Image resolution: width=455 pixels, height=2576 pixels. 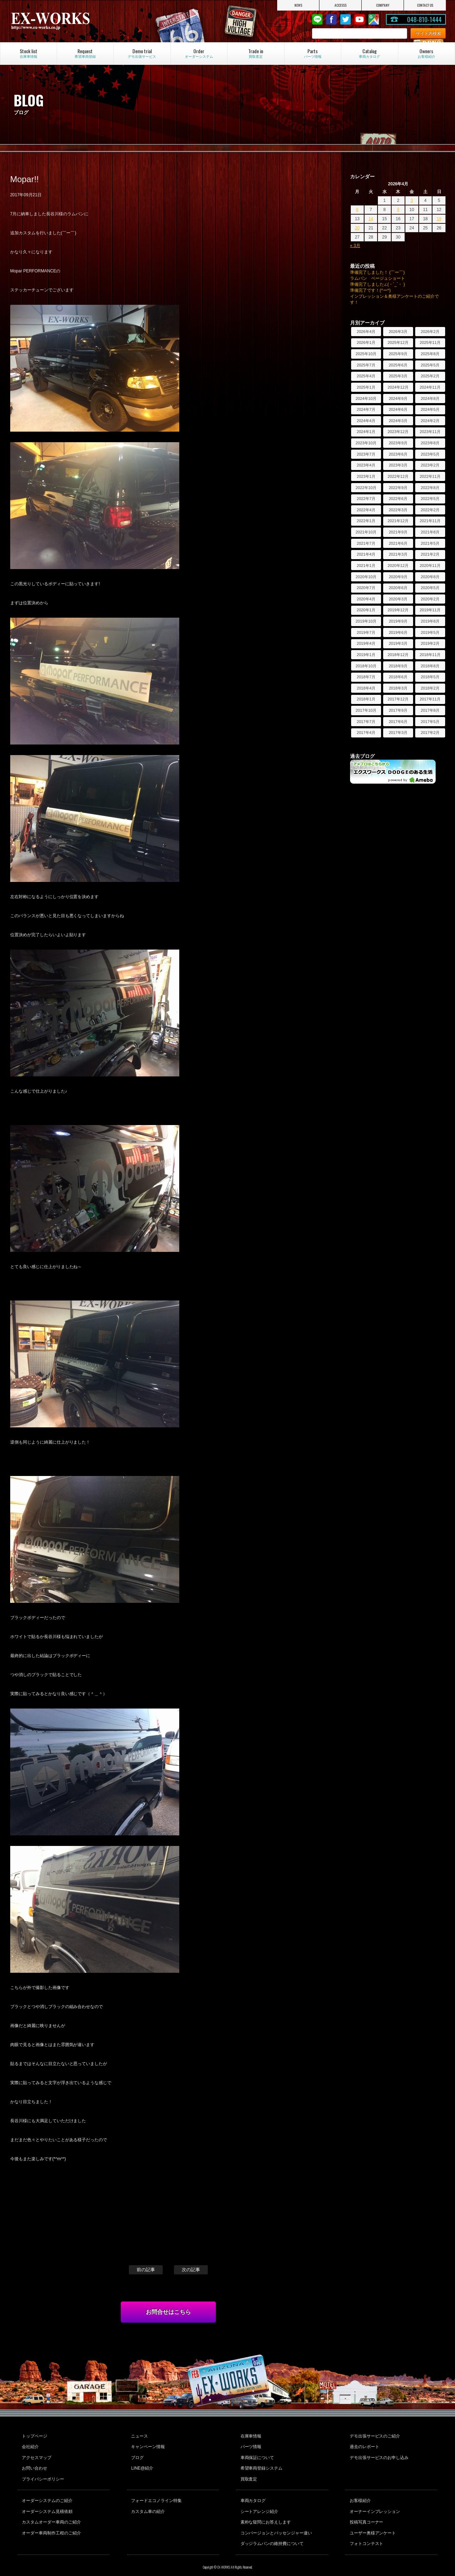 I want to click on 2023年8月, so click(x=430, y=443).